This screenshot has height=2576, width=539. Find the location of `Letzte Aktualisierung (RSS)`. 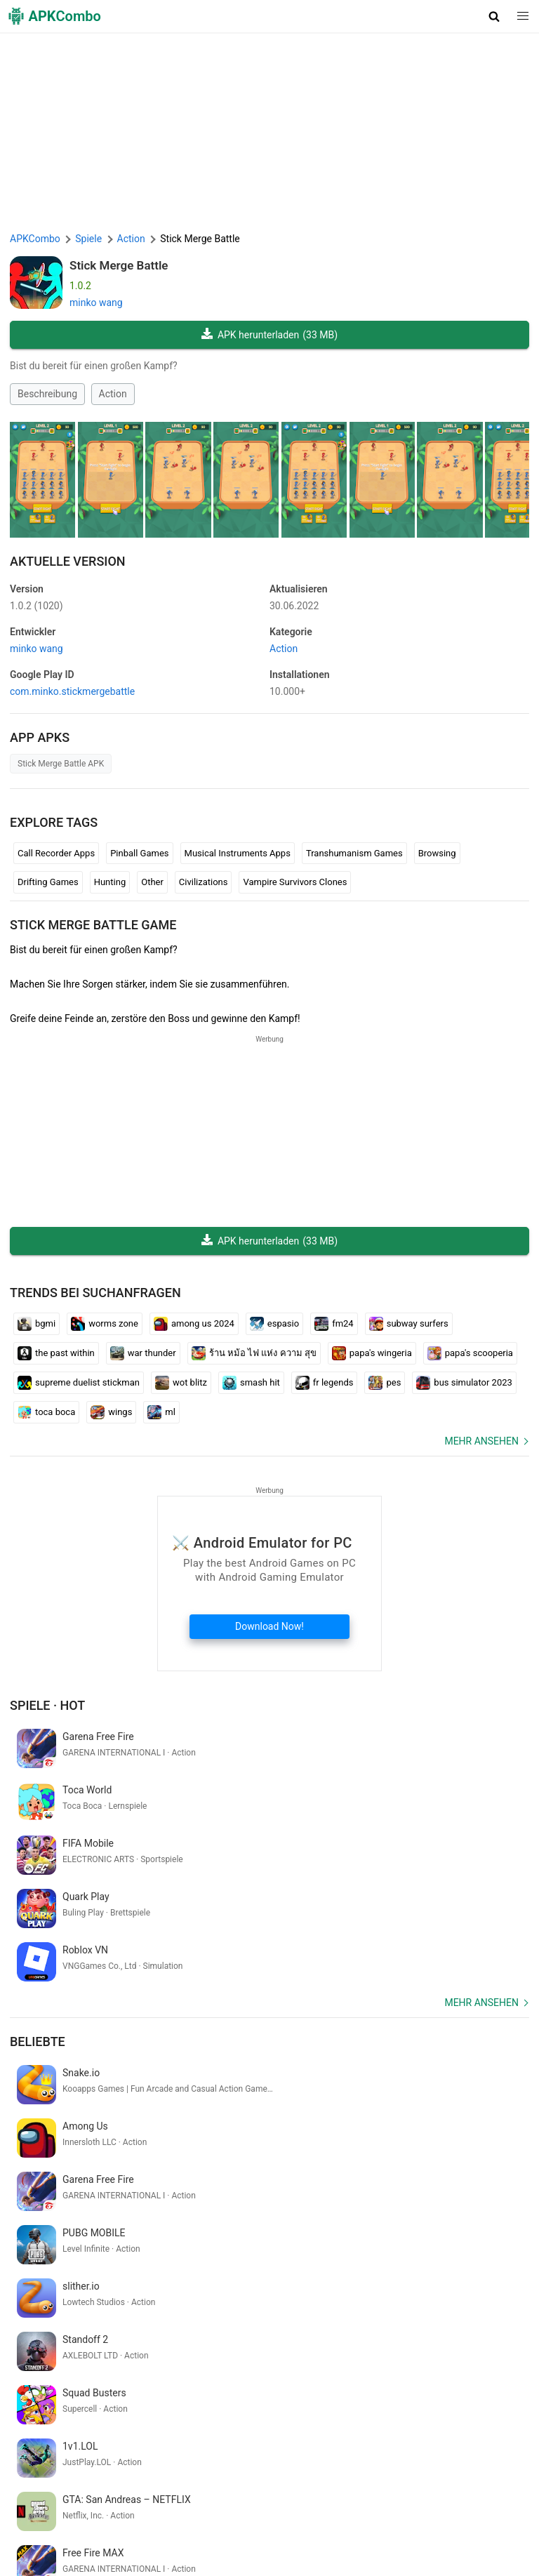

Letzte Aktualisierung (RSS) is located at coordinates (185, 2549).